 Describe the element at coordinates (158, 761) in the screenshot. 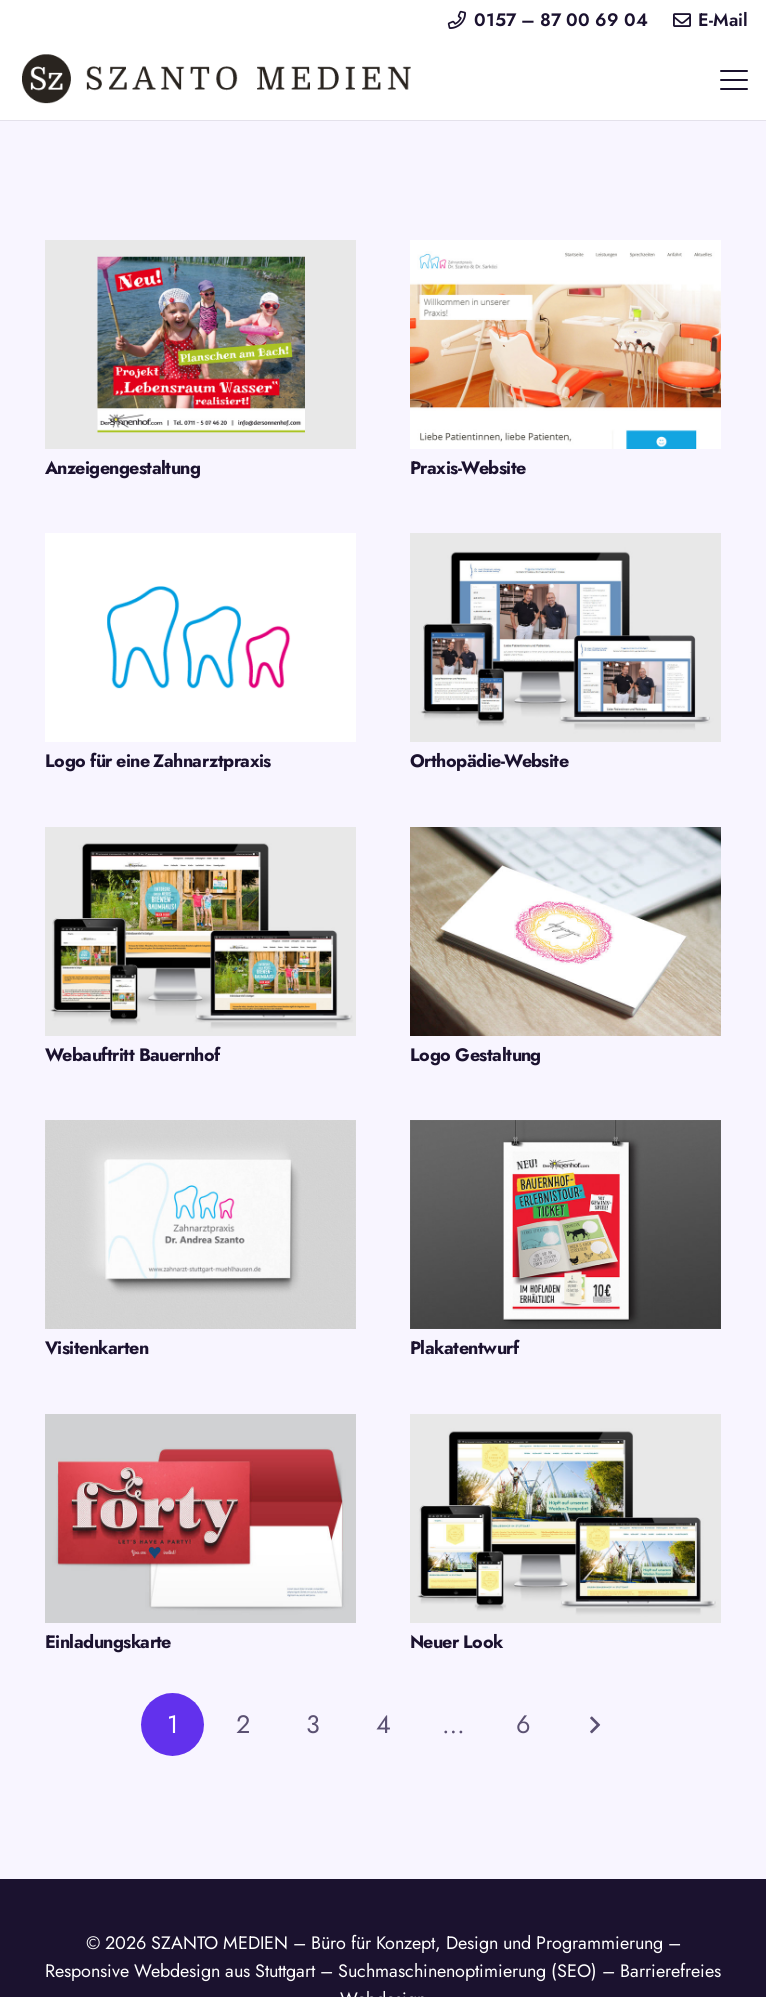

I see `Logo für eine Zahnarztpraxis` at that location.